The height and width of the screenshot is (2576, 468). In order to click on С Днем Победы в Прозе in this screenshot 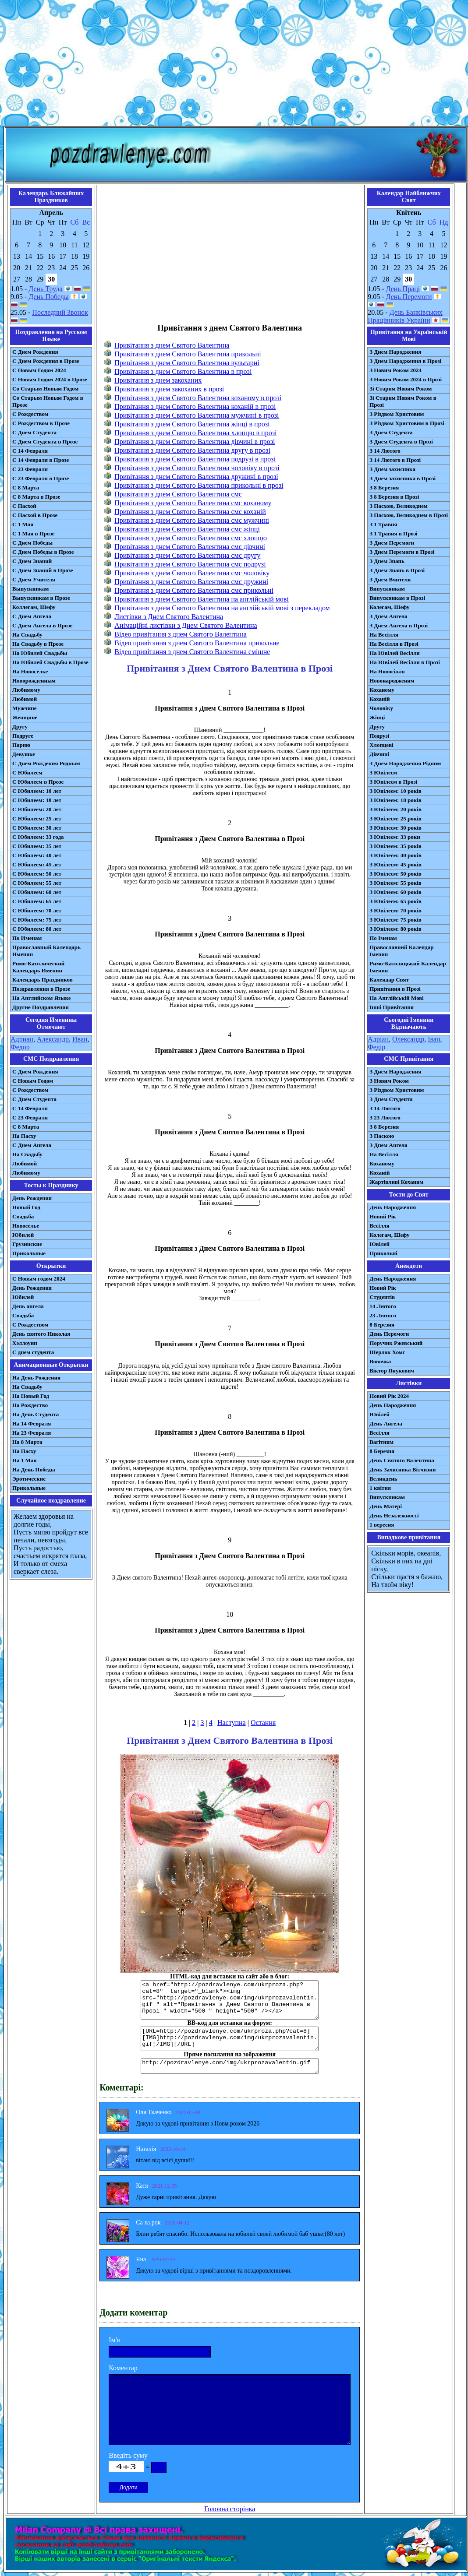, I will do `click(43, 552)`.